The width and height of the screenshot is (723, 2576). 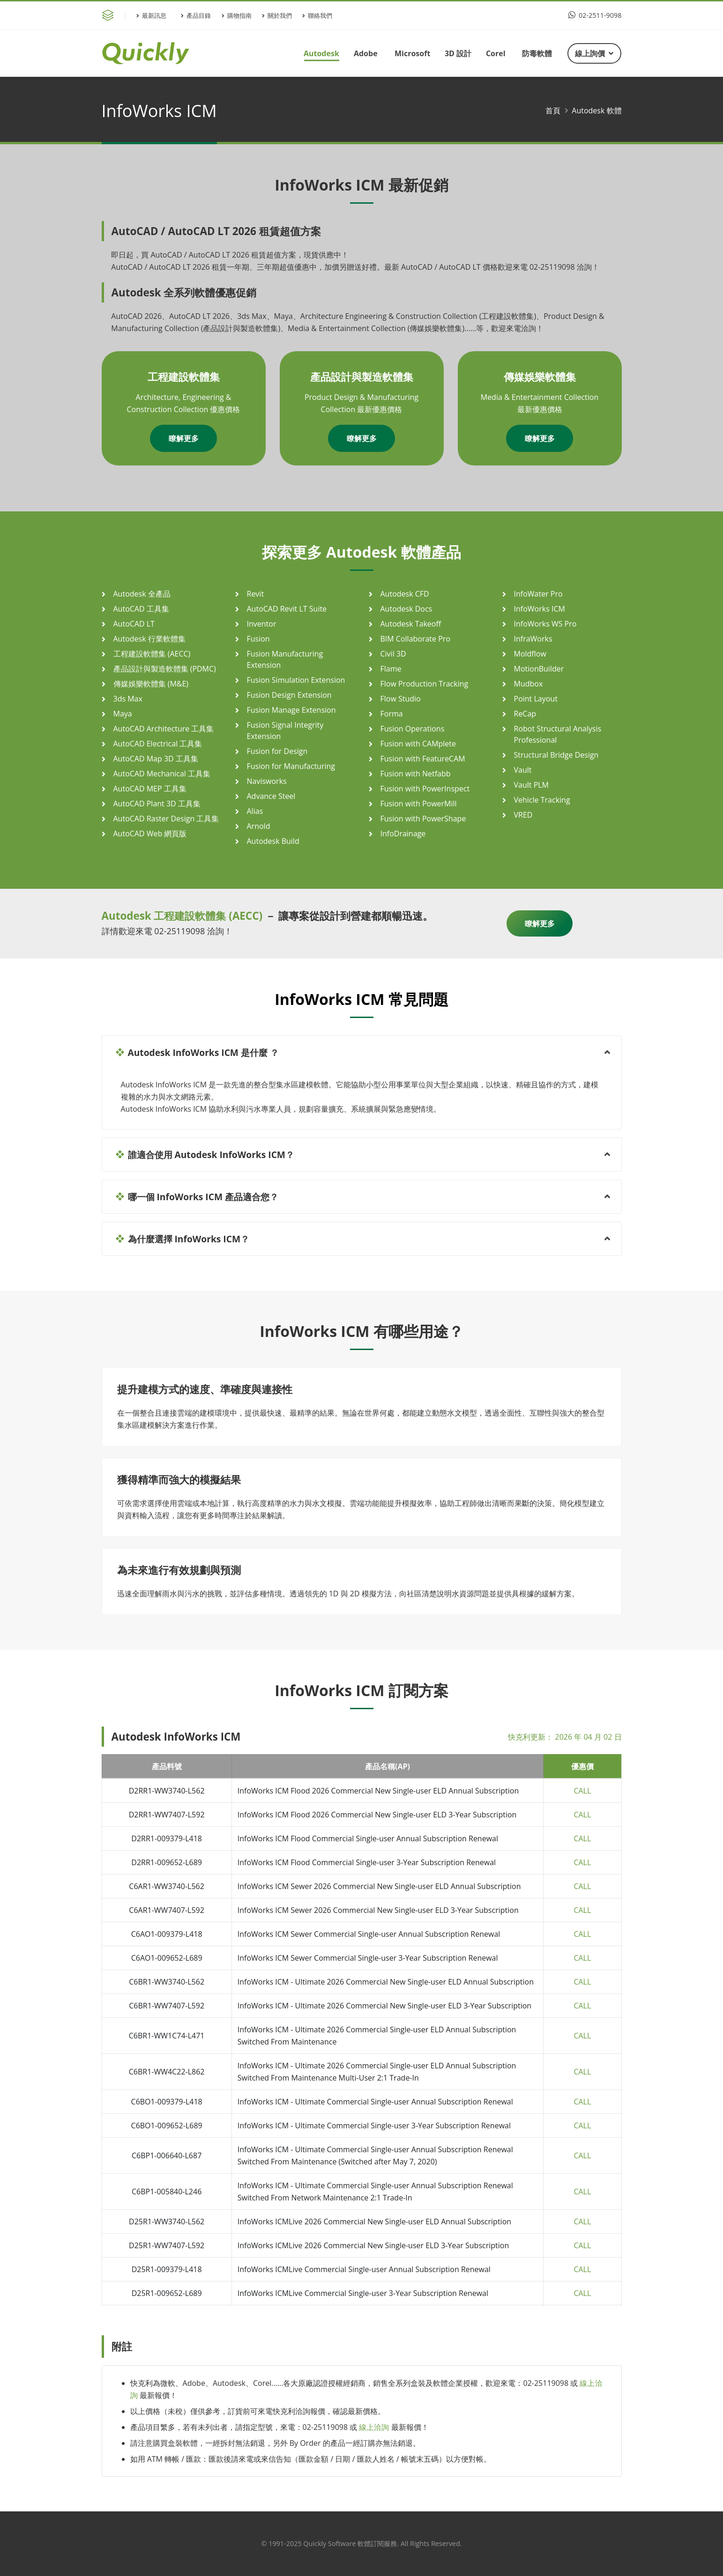 I want to click on 產品目錄, so click(x=196, y=15).